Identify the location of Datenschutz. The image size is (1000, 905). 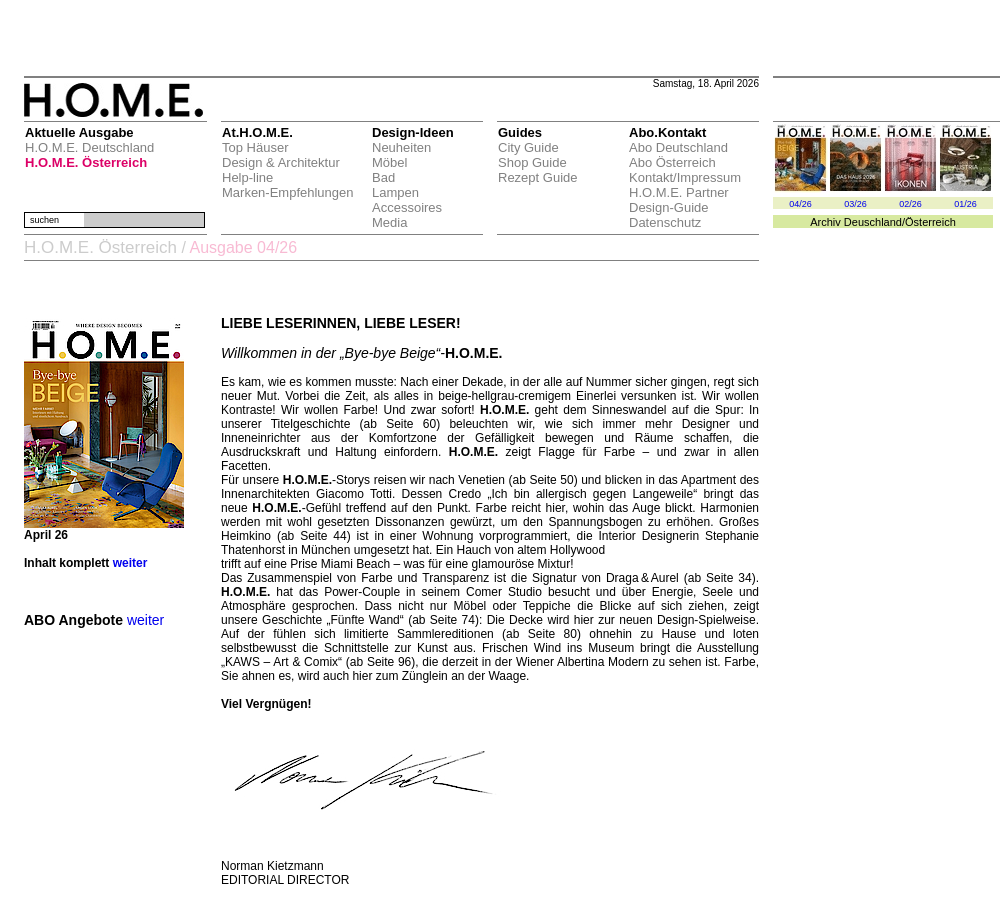
(665, 222).